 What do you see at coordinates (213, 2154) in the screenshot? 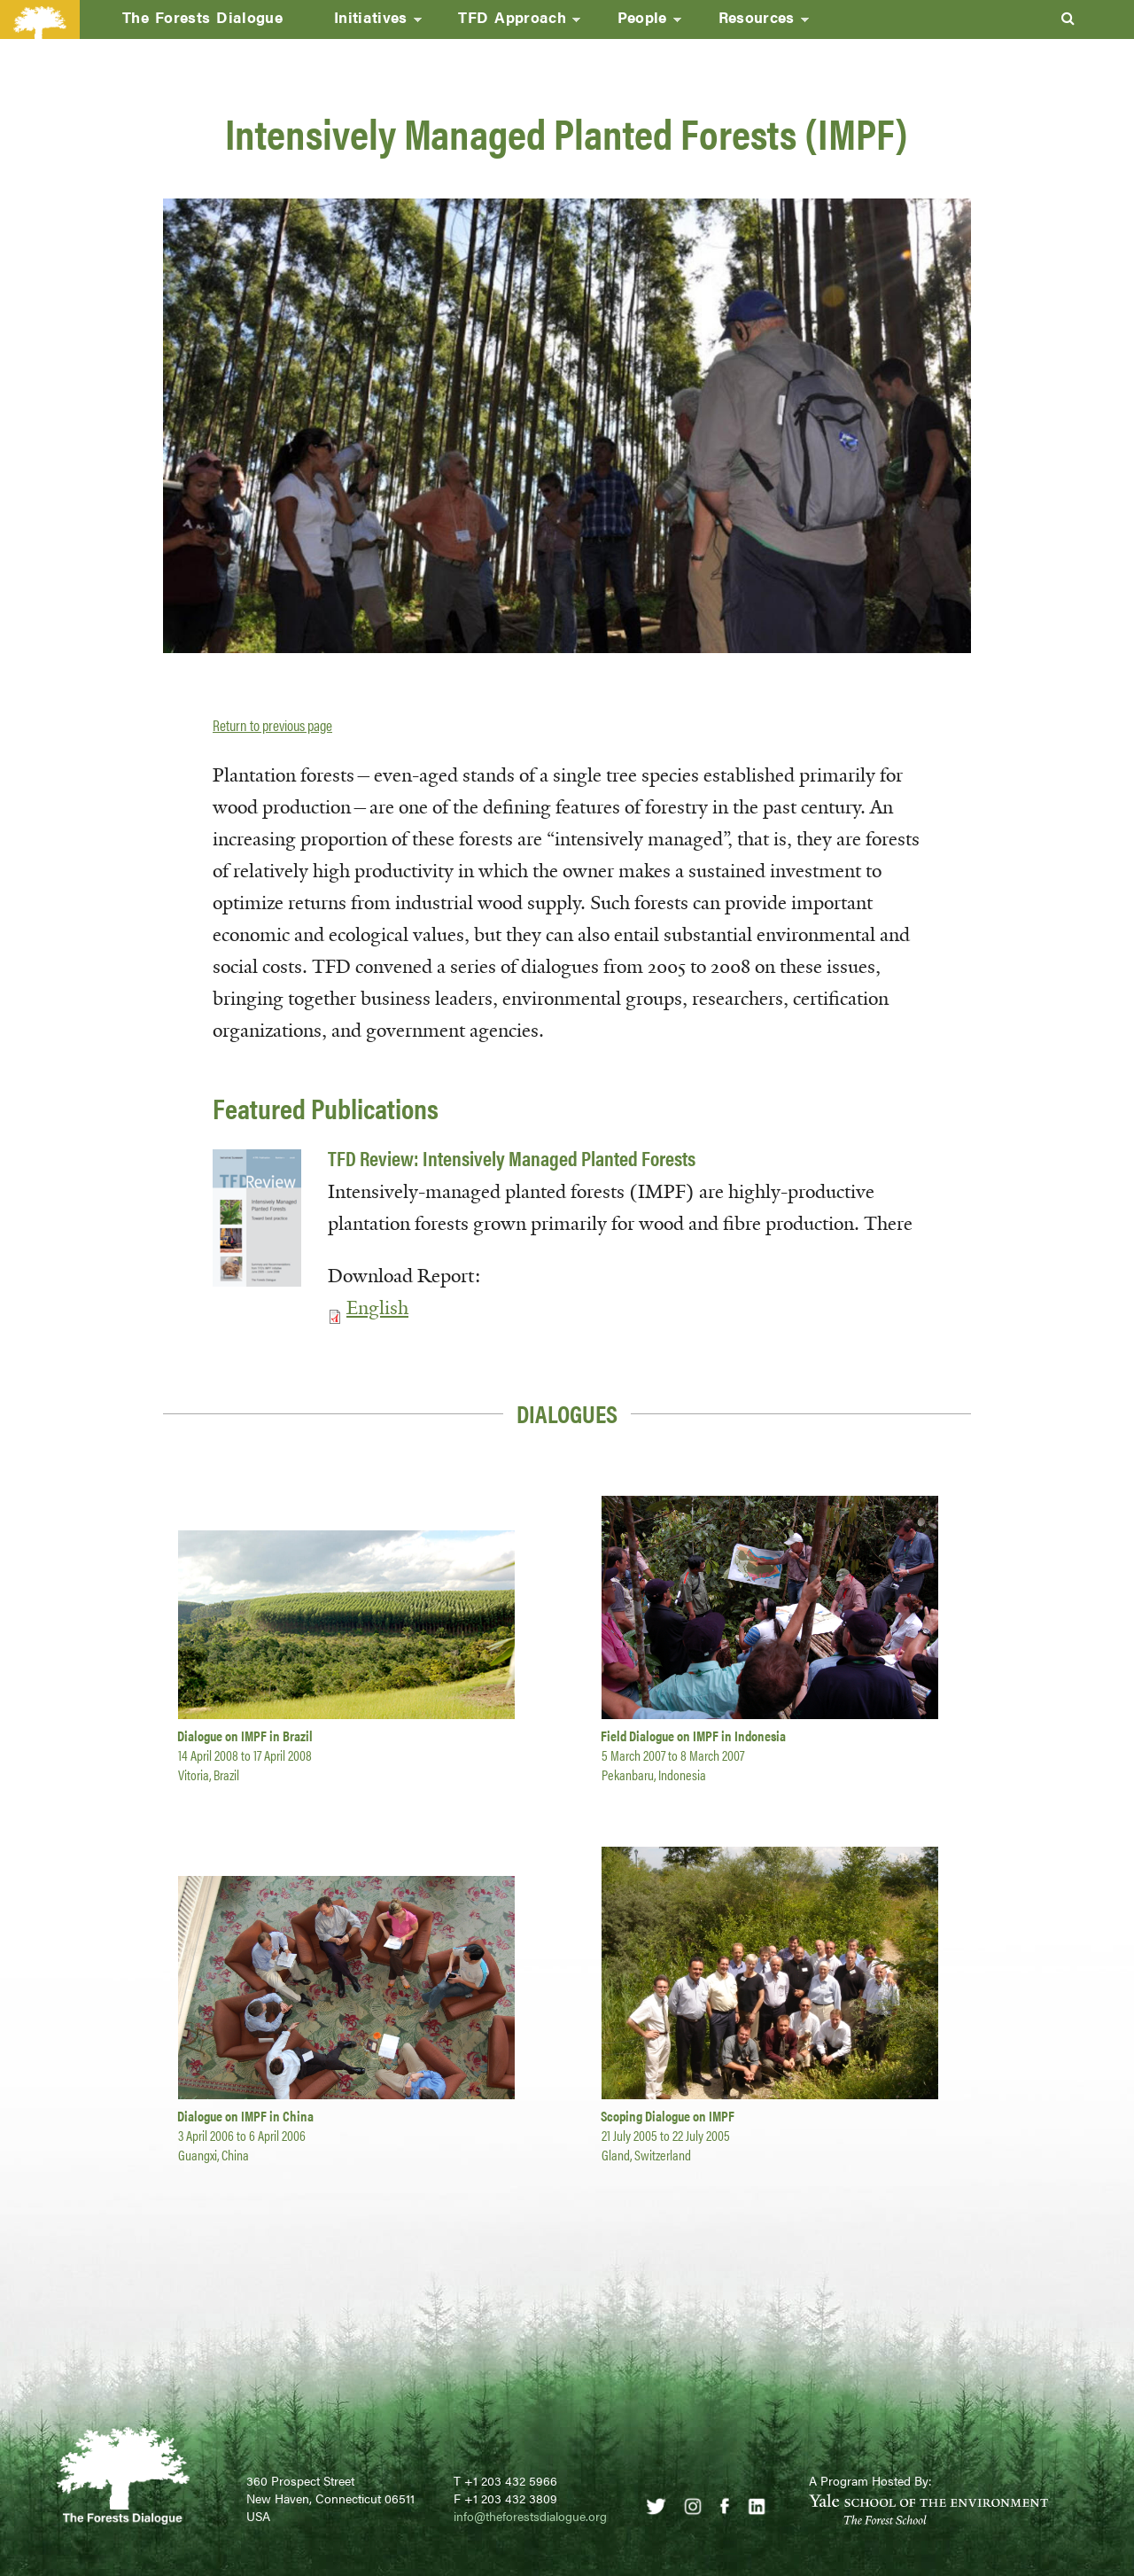
I see `Guangxi, China` at bounding box center [213, 2154].